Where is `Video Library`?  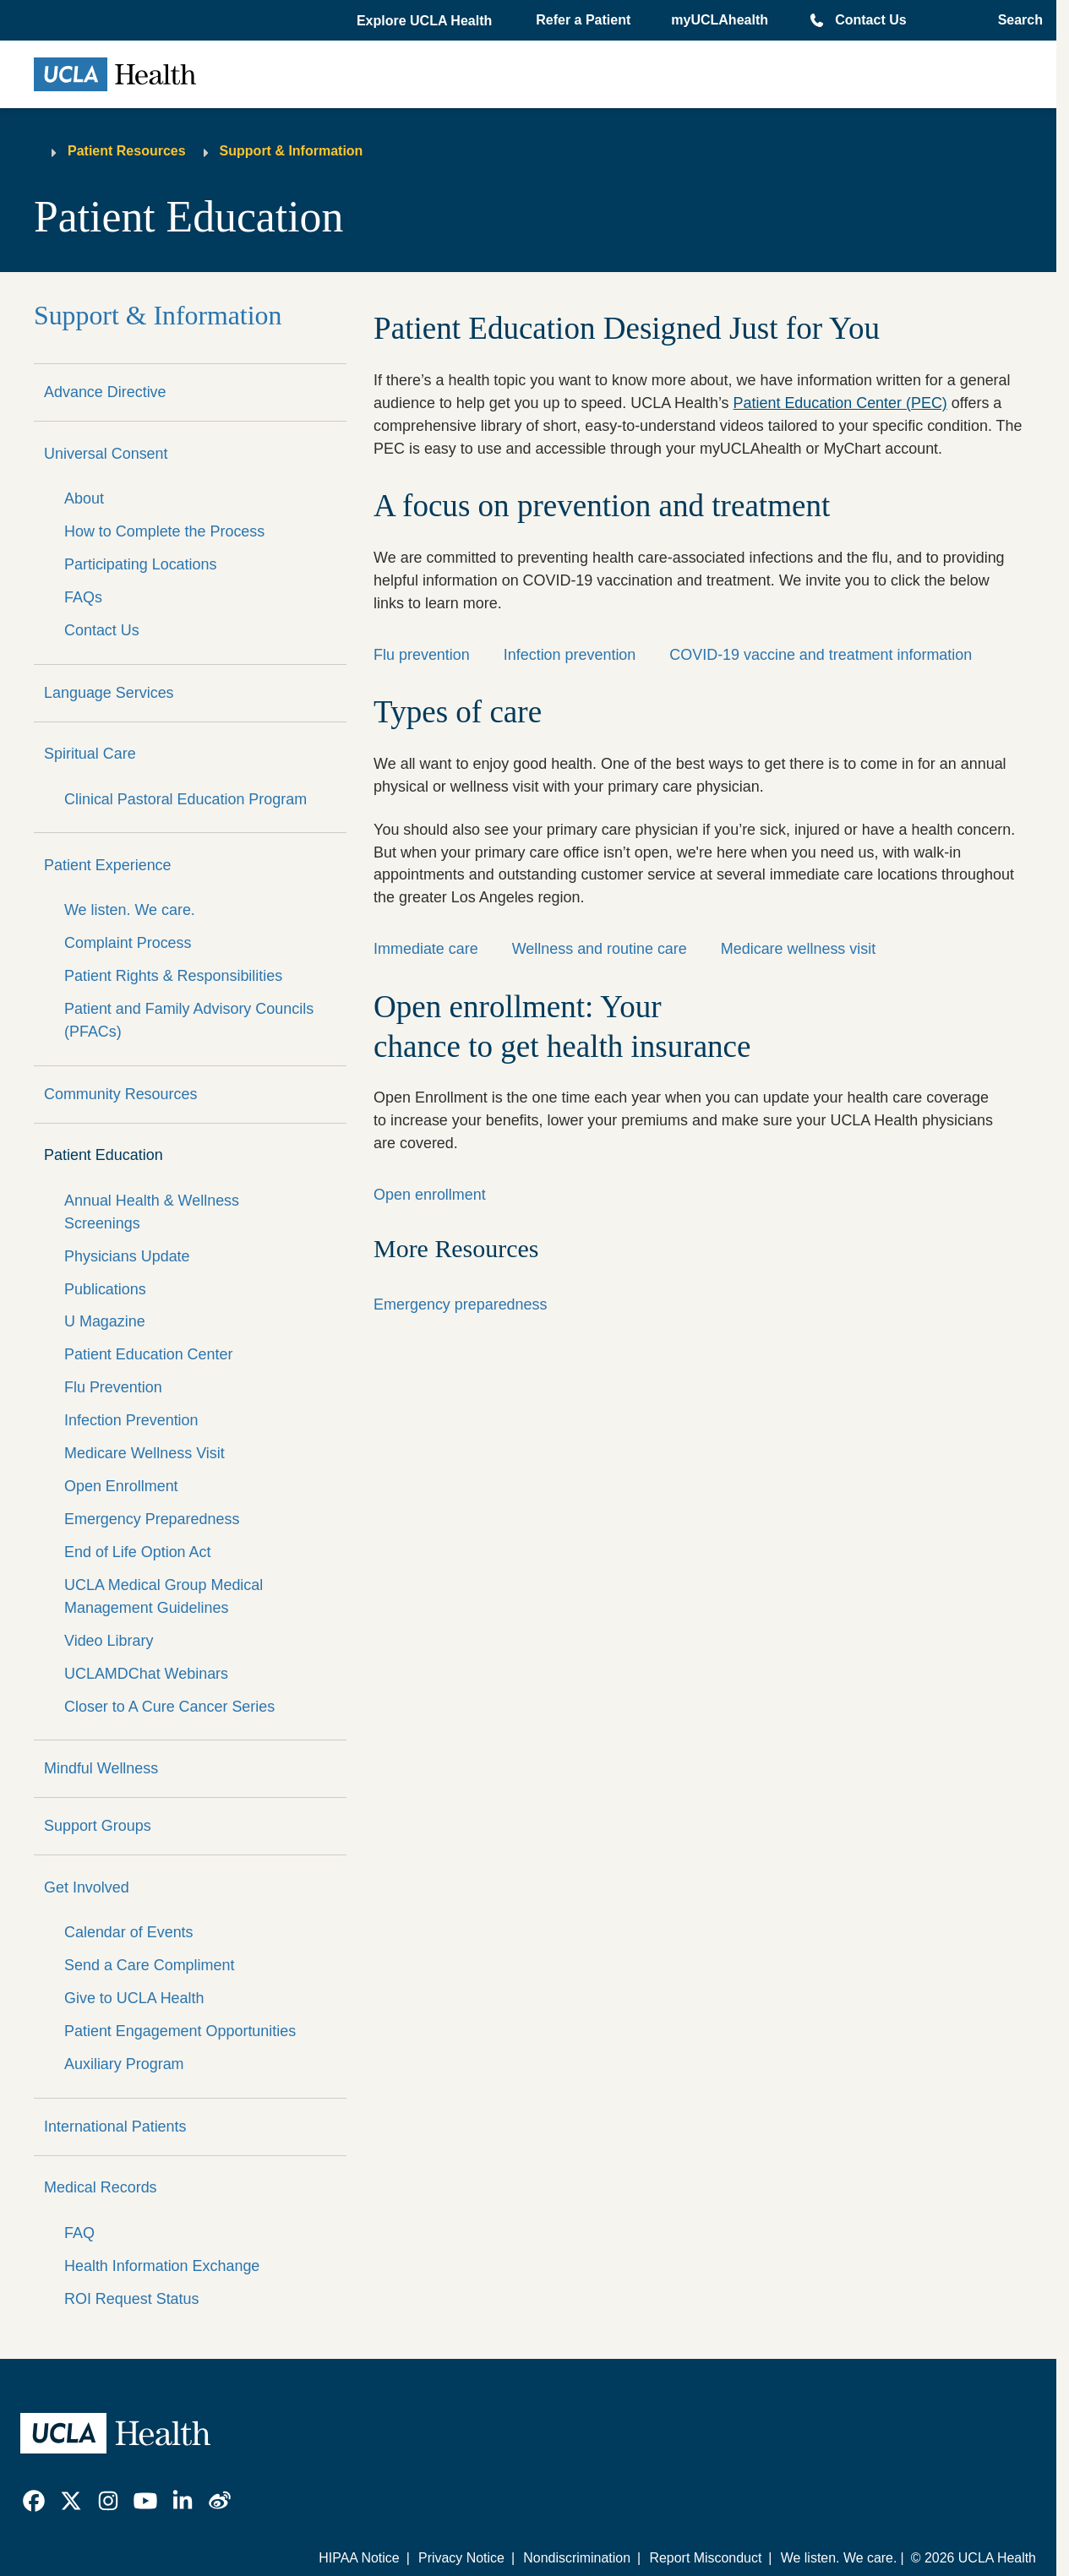
Video Library is located at coordinates (108, 1640).